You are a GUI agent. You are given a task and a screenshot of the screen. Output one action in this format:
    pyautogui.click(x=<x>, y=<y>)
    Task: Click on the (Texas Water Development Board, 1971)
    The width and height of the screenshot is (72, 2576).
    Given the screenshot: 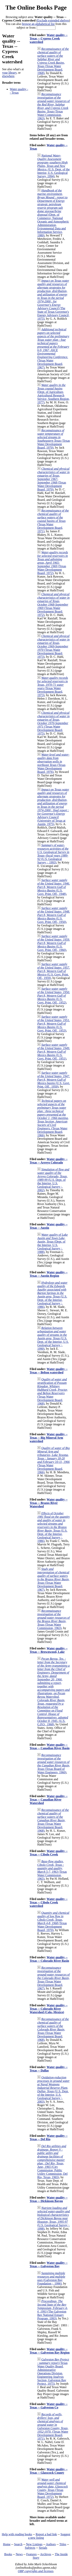 What is the action you would take?
    pyautogui.click(x=53, y=521)
    